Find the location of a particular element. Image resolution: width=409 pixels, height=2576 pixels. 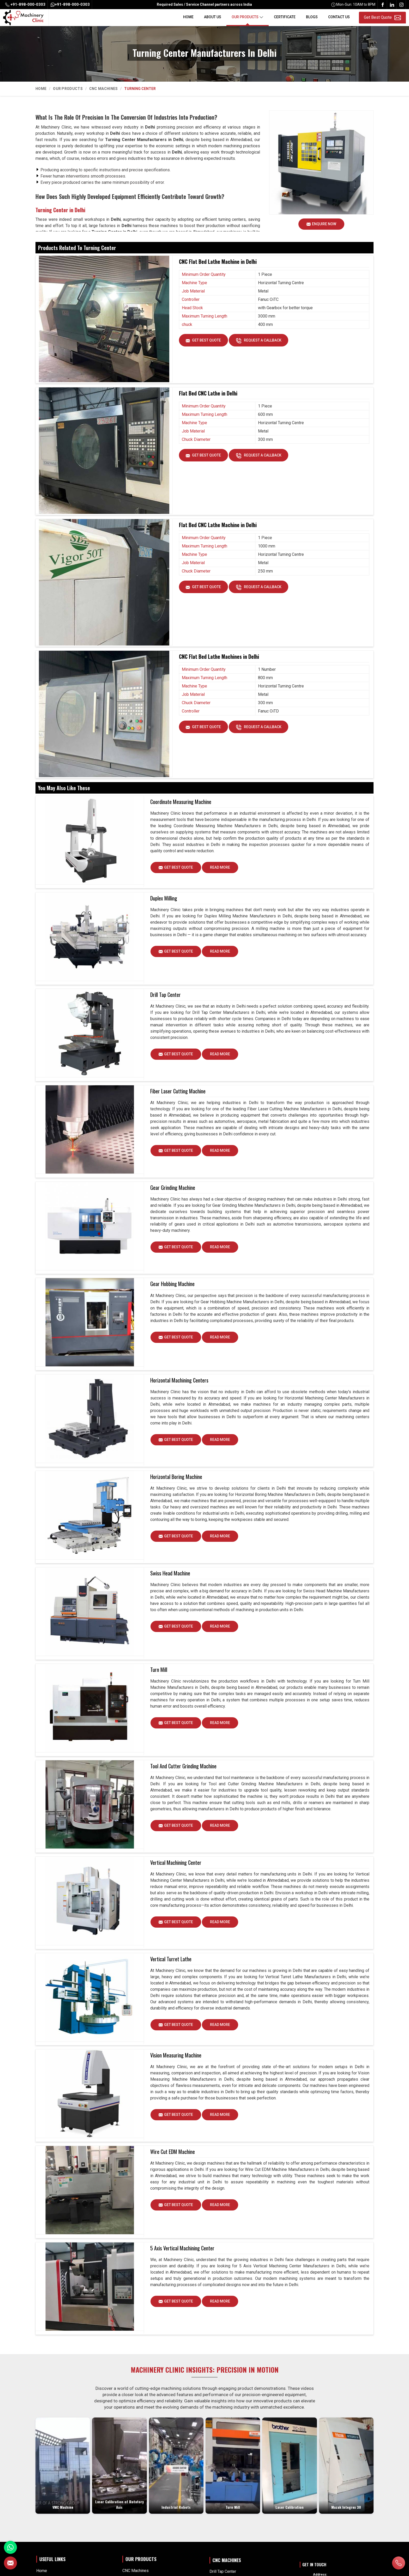

Blogs is located at coordinates (312, 17).